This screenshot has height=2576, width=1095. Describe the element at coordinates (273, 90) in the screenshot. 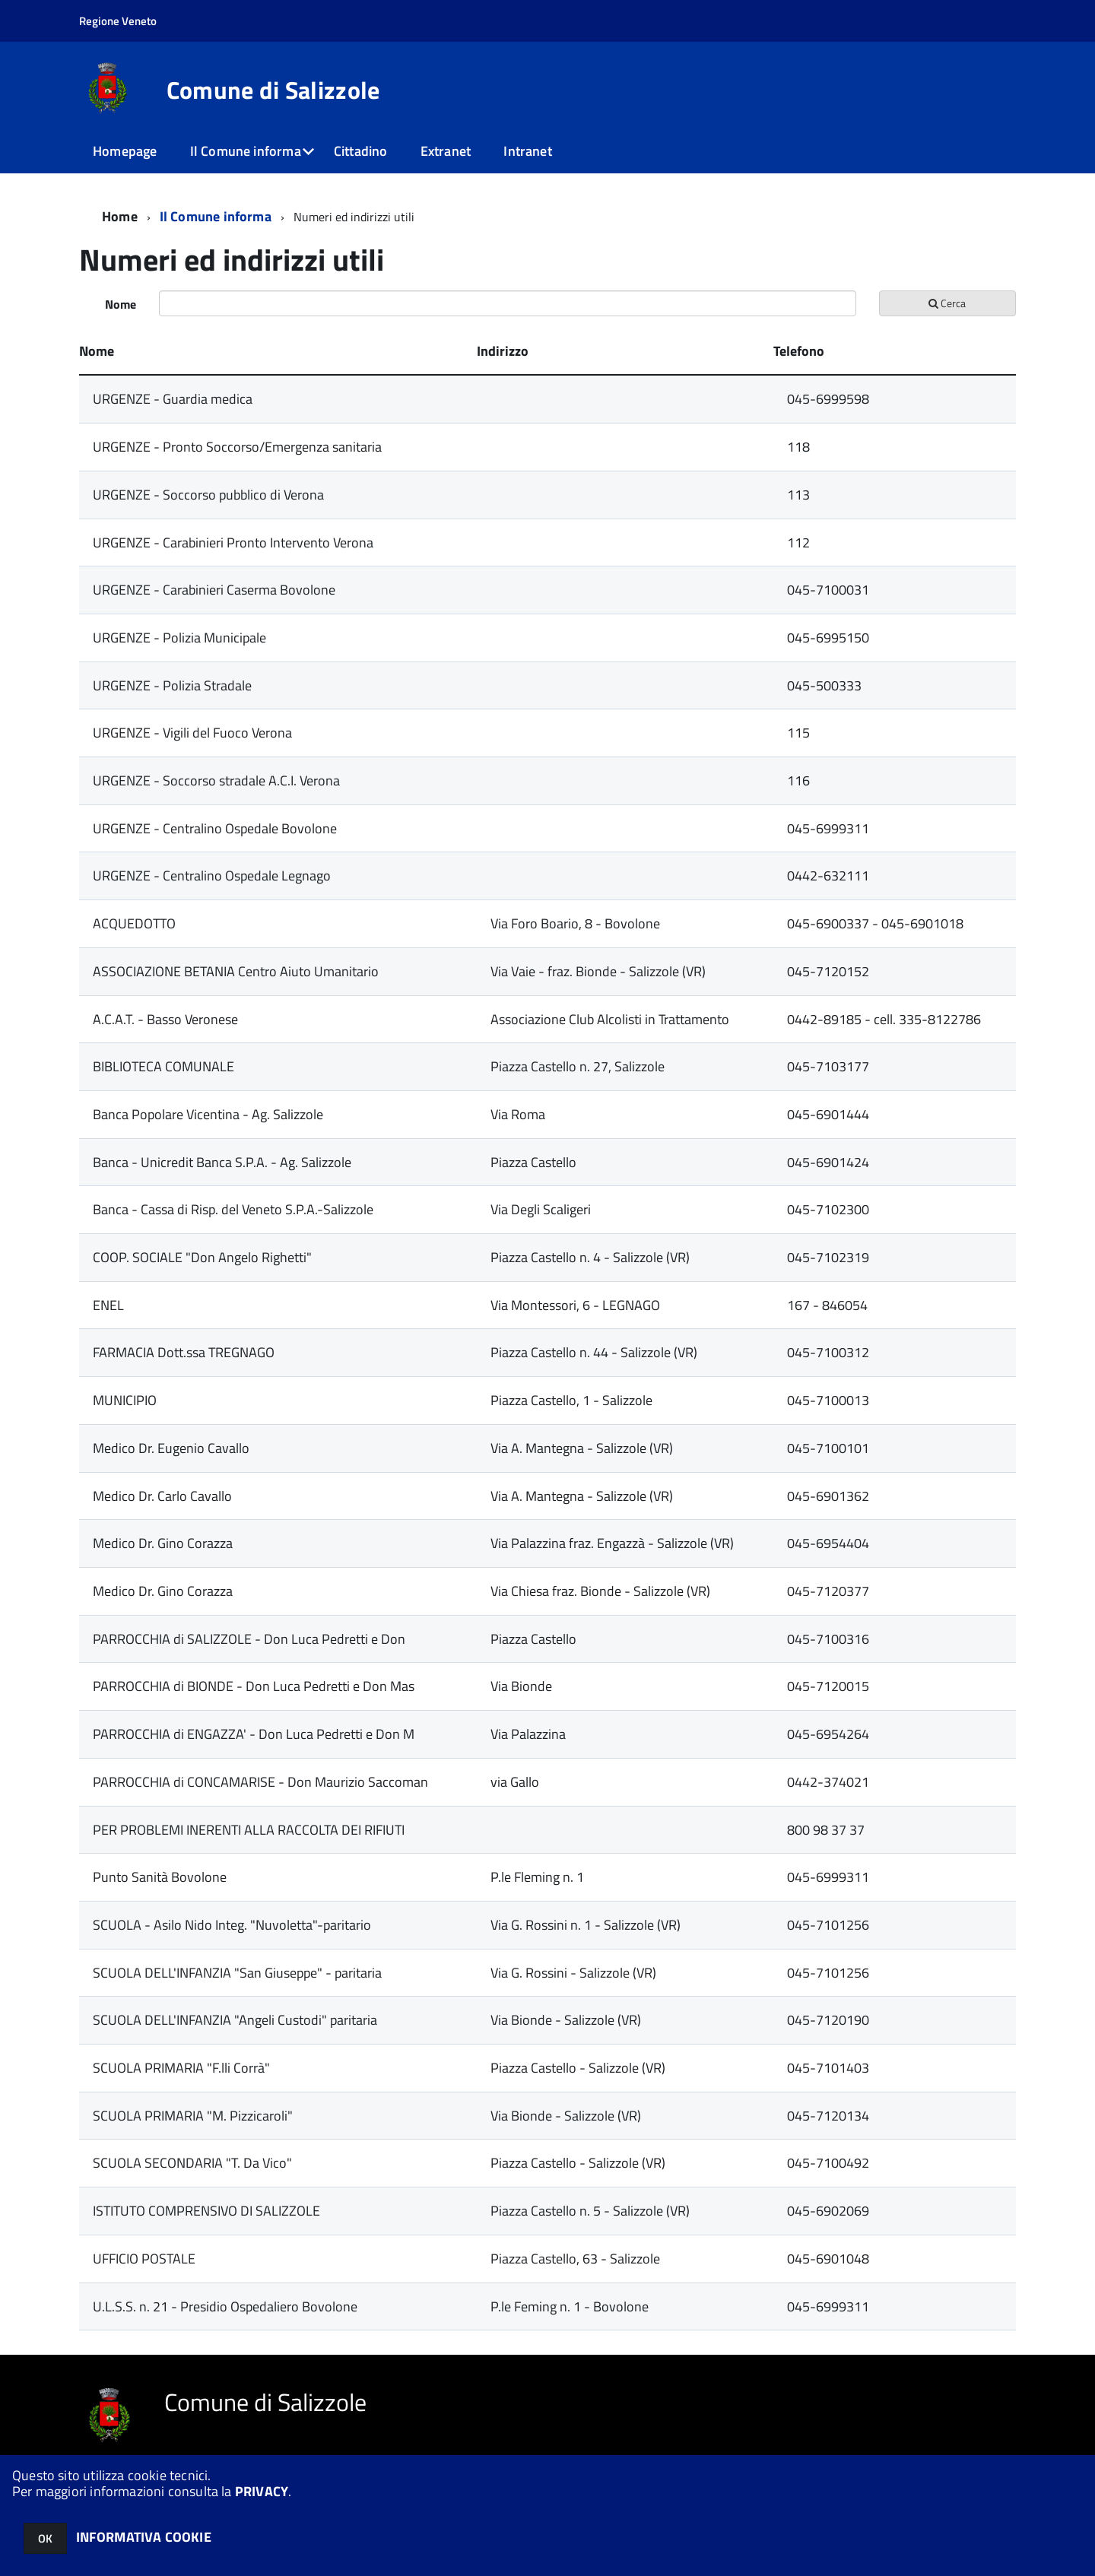

I see `Comune di Salizzole` at that location.